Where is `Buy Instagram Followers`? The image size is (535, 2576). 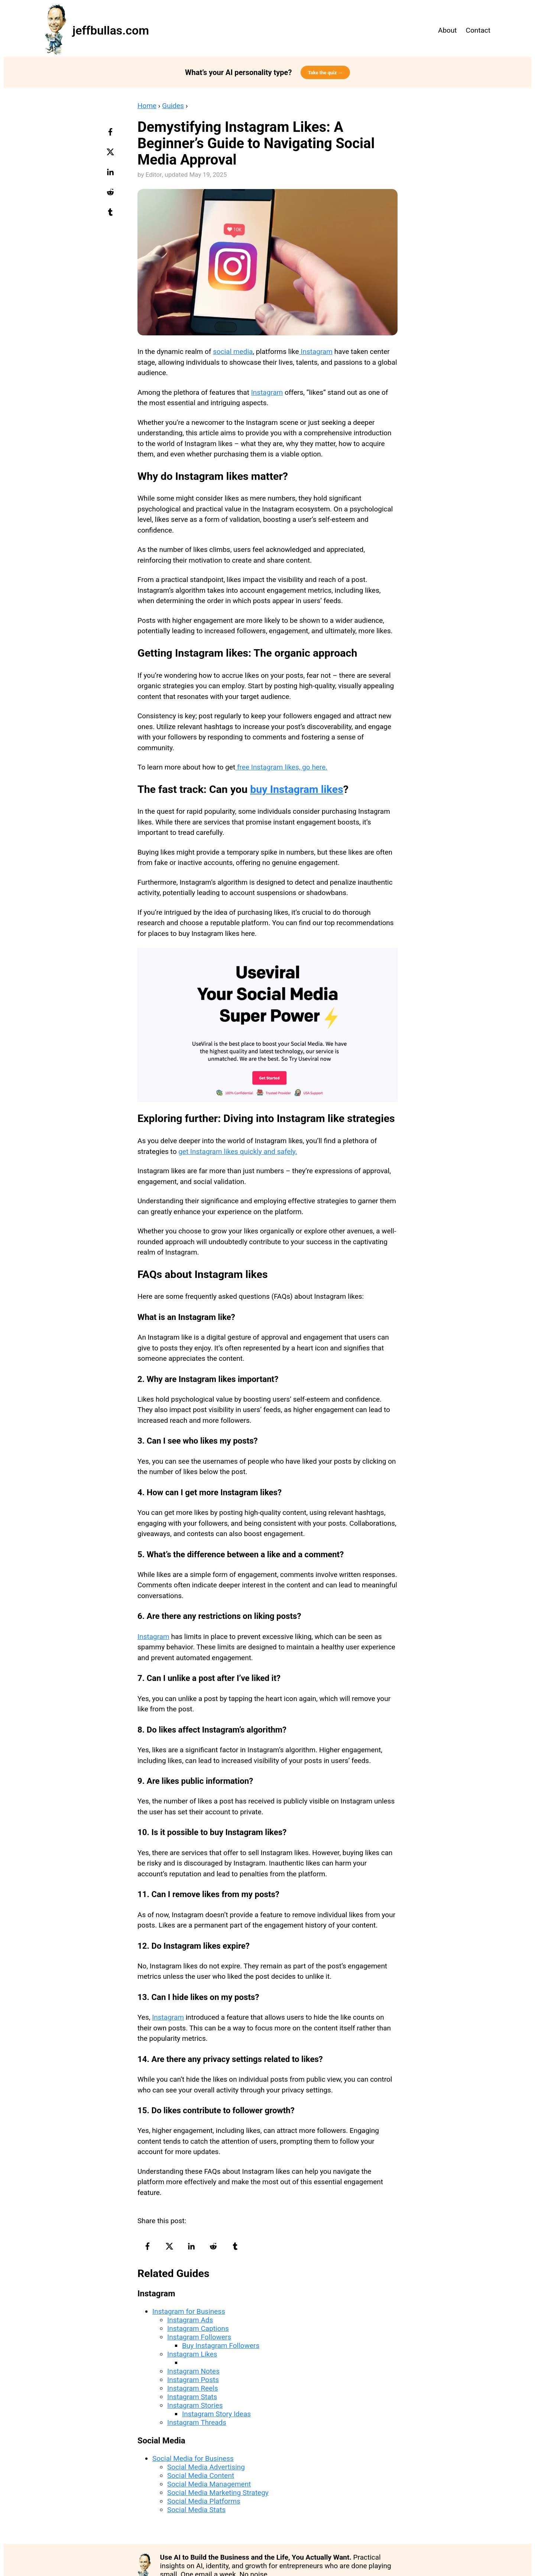
Buy Instagram Followers is located at coordinates (220, 2345).